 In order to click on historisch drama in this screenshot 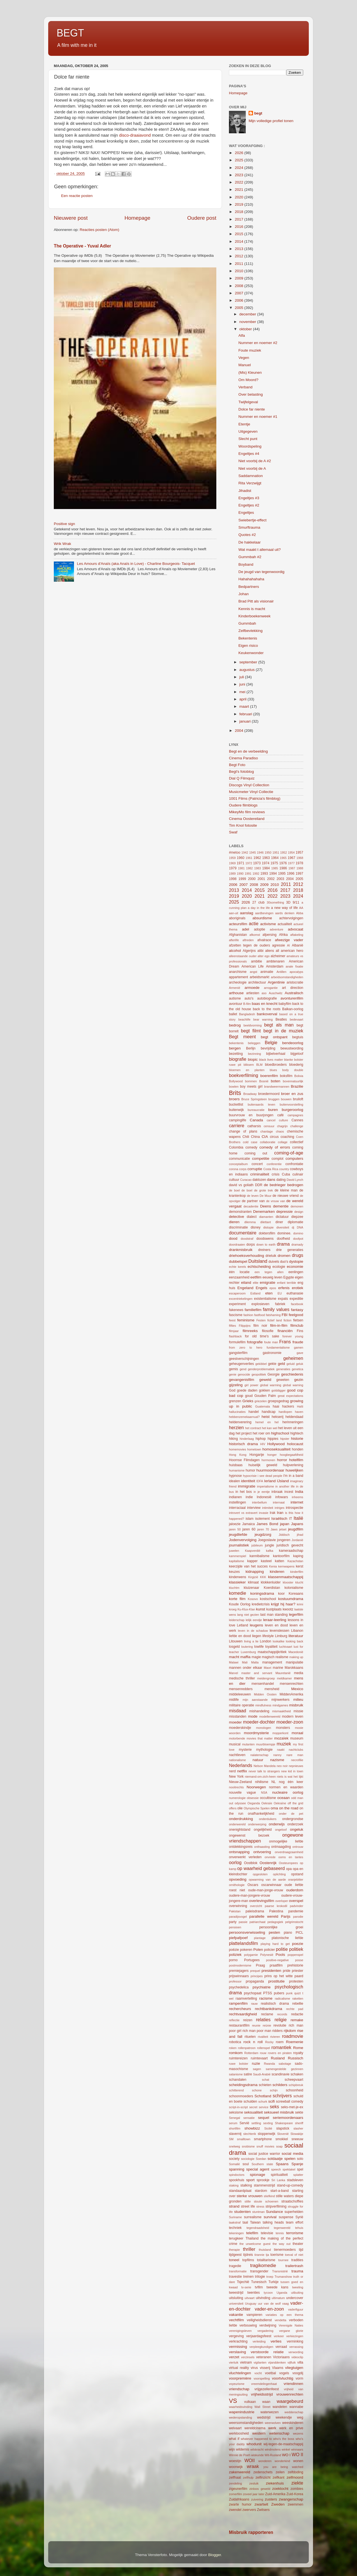, I will do `click(243, 1444)`.